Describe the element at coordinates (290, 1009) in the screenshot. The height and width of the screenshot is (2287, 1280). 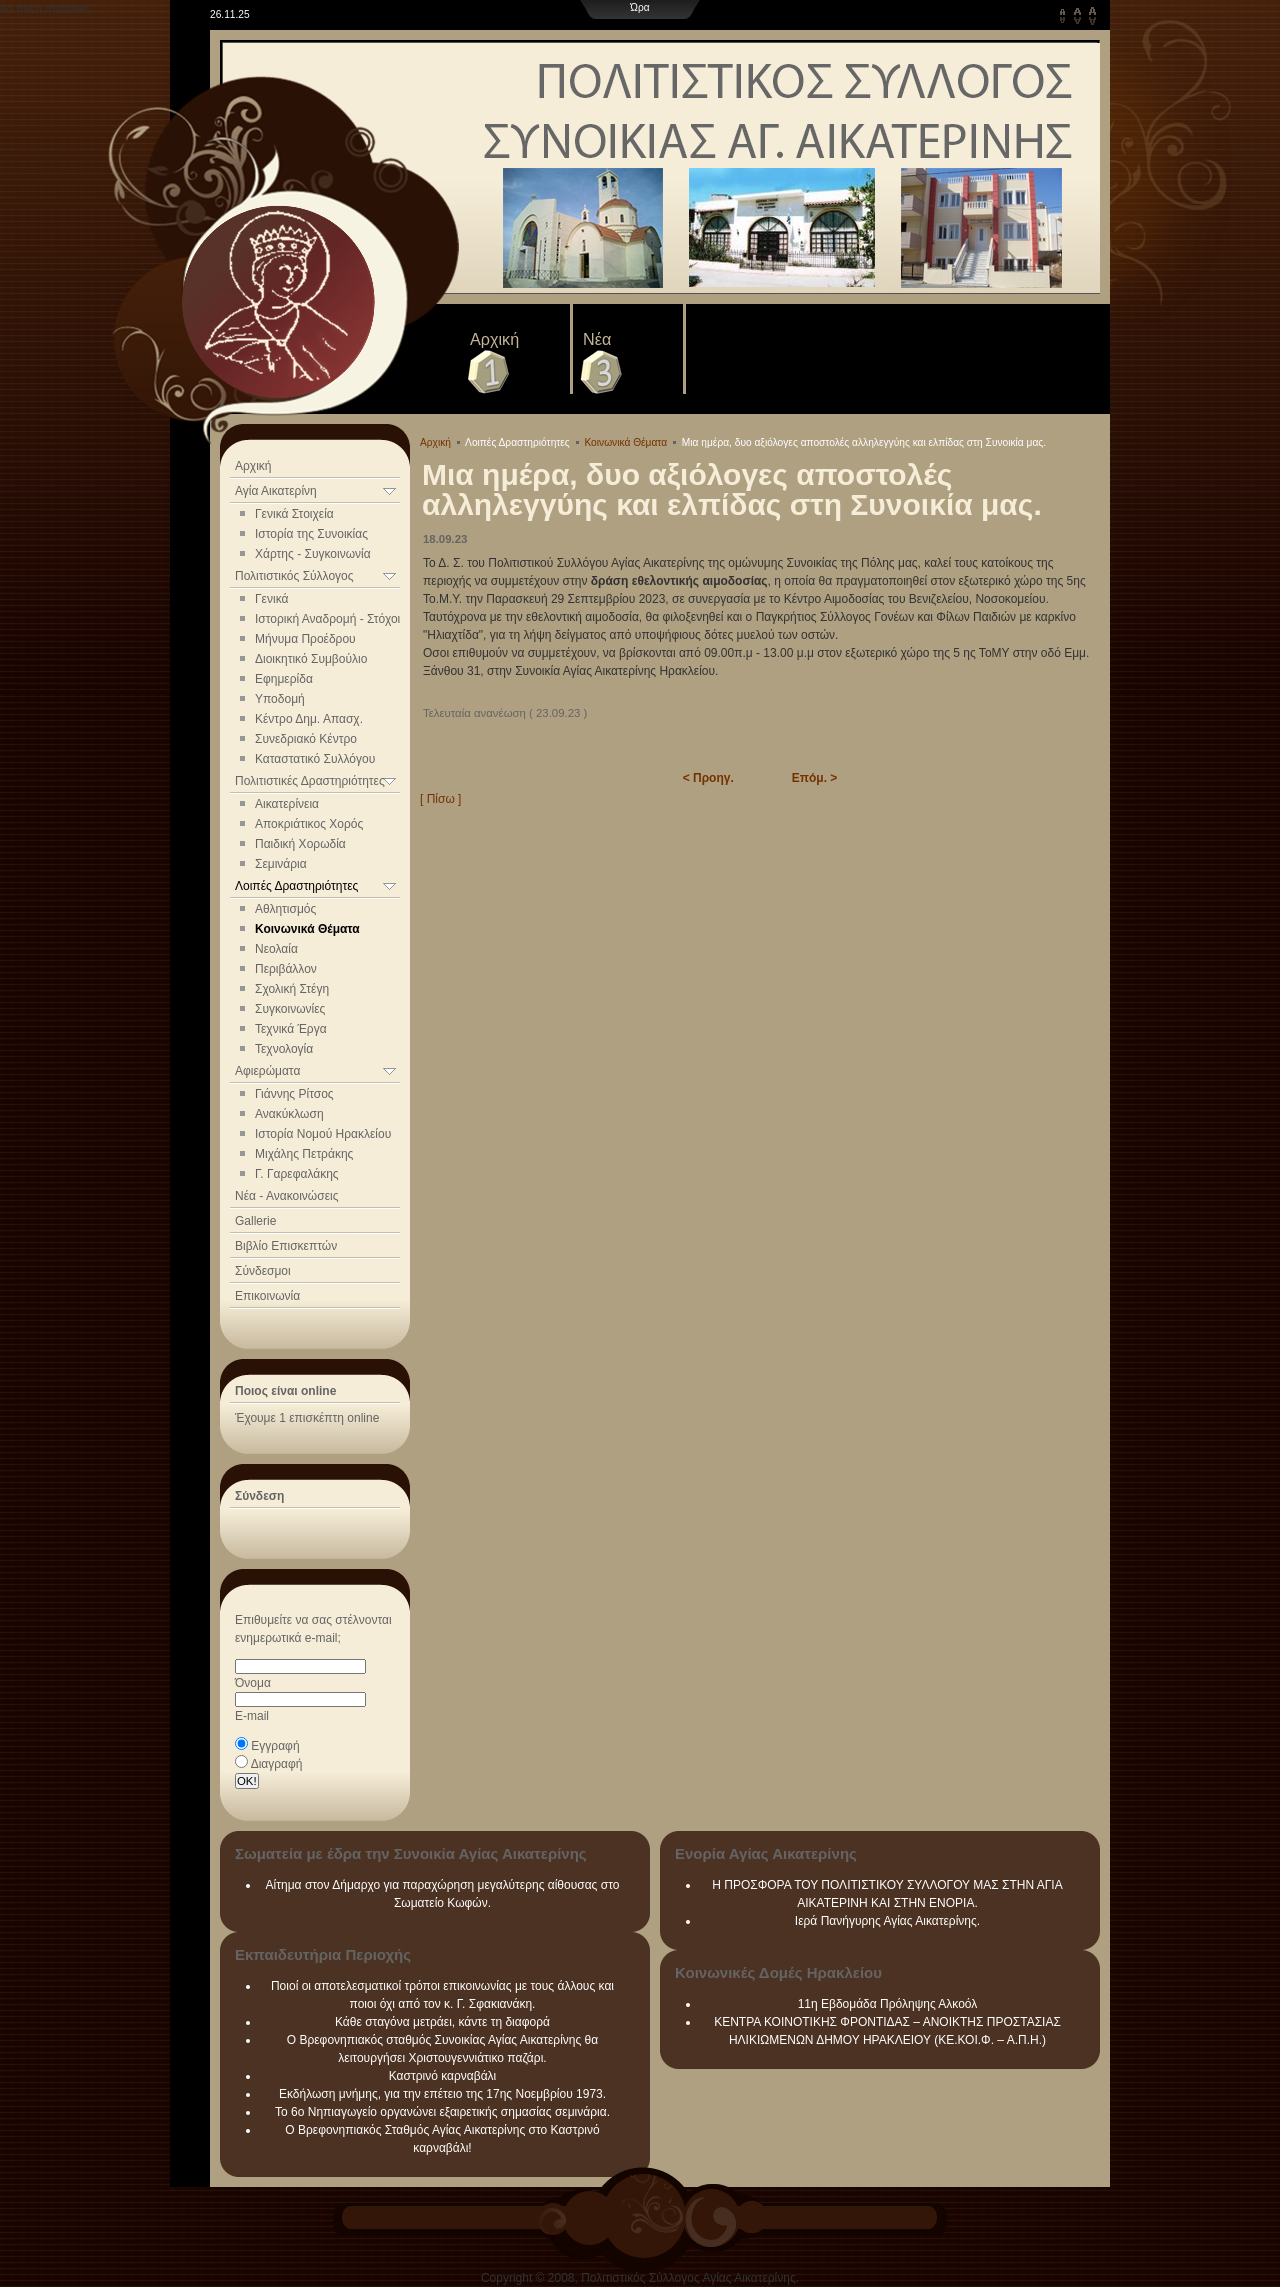
I see `Συγκοινωνίες` at that location.